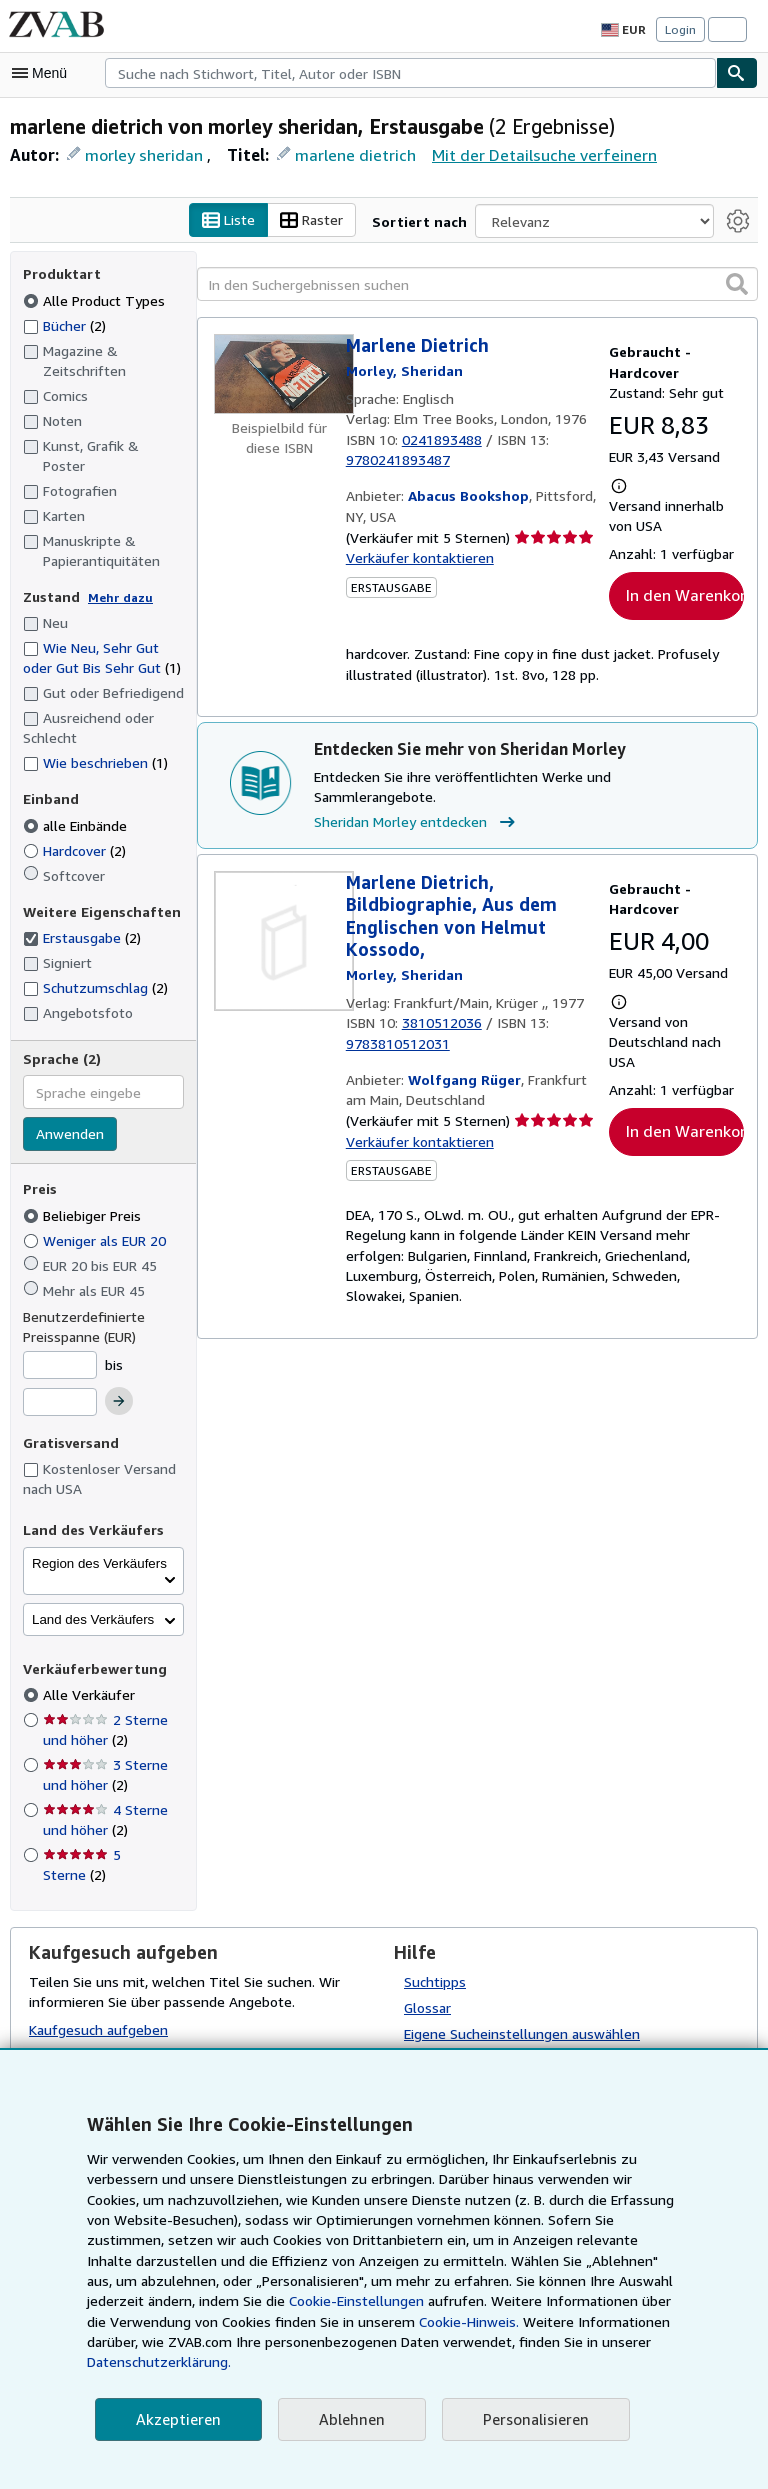 The image size is (768, 2489). What do you see at coordinates (410, 73) in the screenshot?
I see `[combobox]` at bounding box center [410, 73].